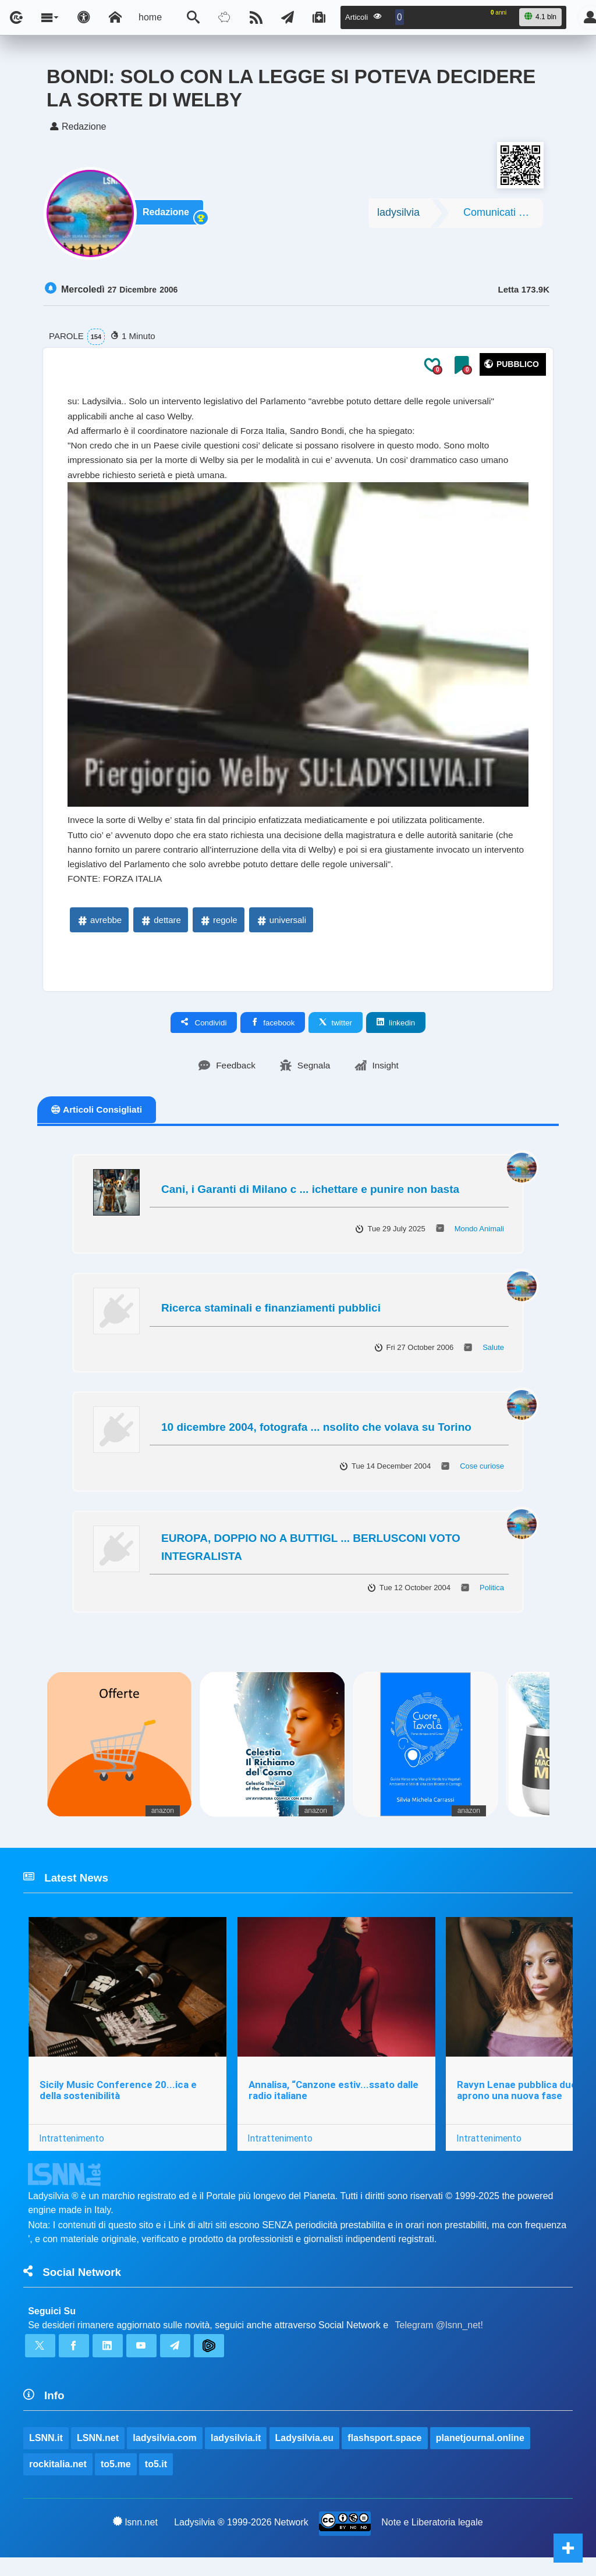  Describe the element at coordinates (316, 1437) in the screenshot. I see `10 dicembre 2004, fotografa ... nsolito che volava su Torino` at that location.